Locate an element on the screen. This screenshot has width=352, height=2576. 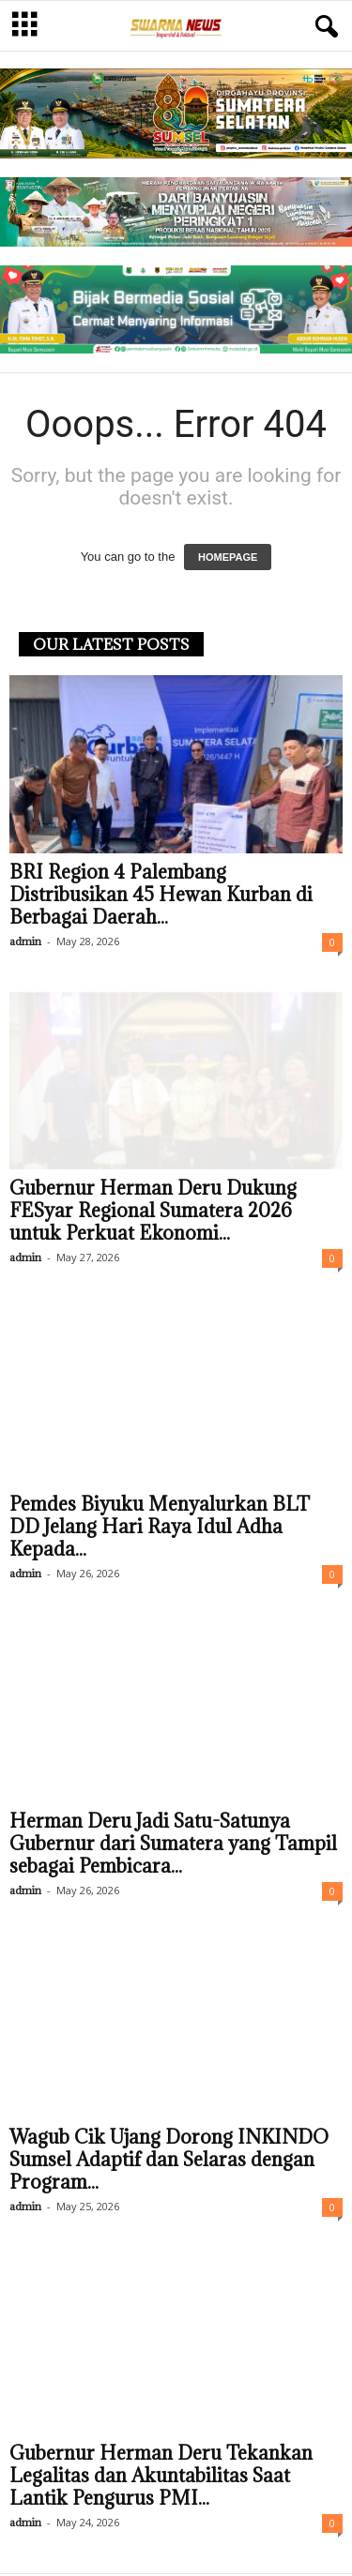
HOMEPAGE is located at coordinates (227, 559).